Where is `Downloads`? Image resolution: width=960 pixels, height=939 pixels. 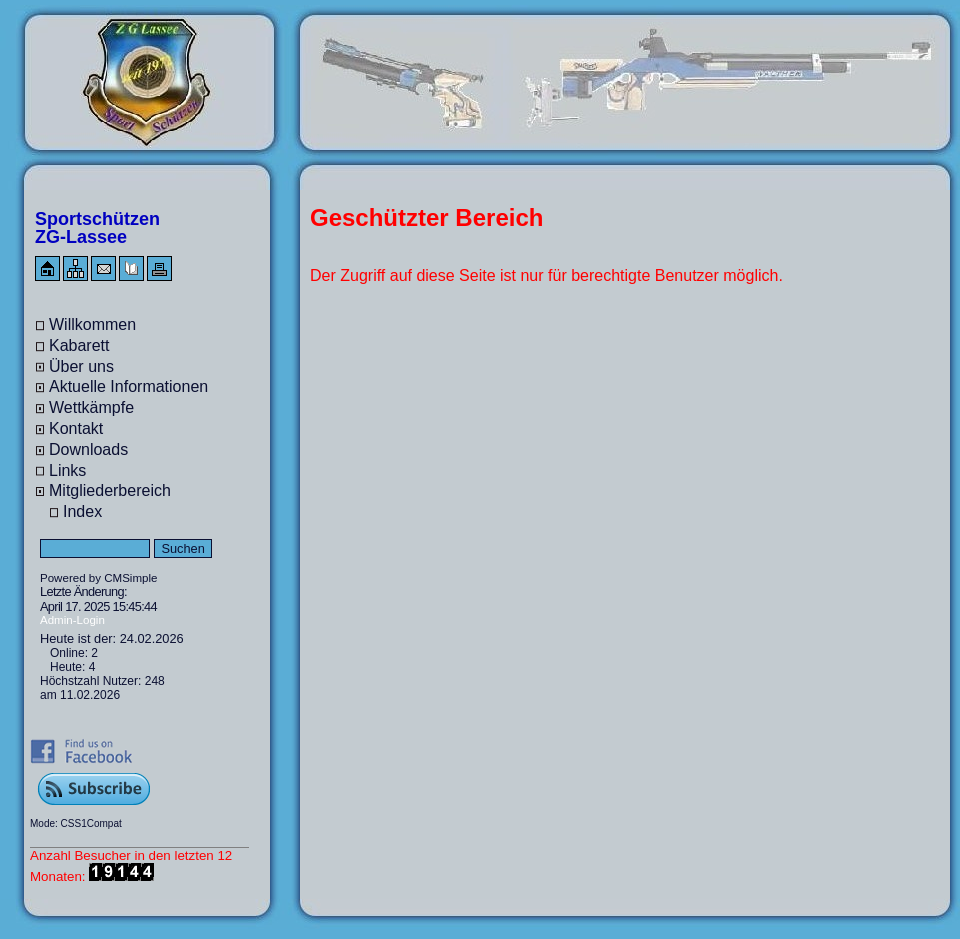
Downloads is located at coordinates (88, 449).